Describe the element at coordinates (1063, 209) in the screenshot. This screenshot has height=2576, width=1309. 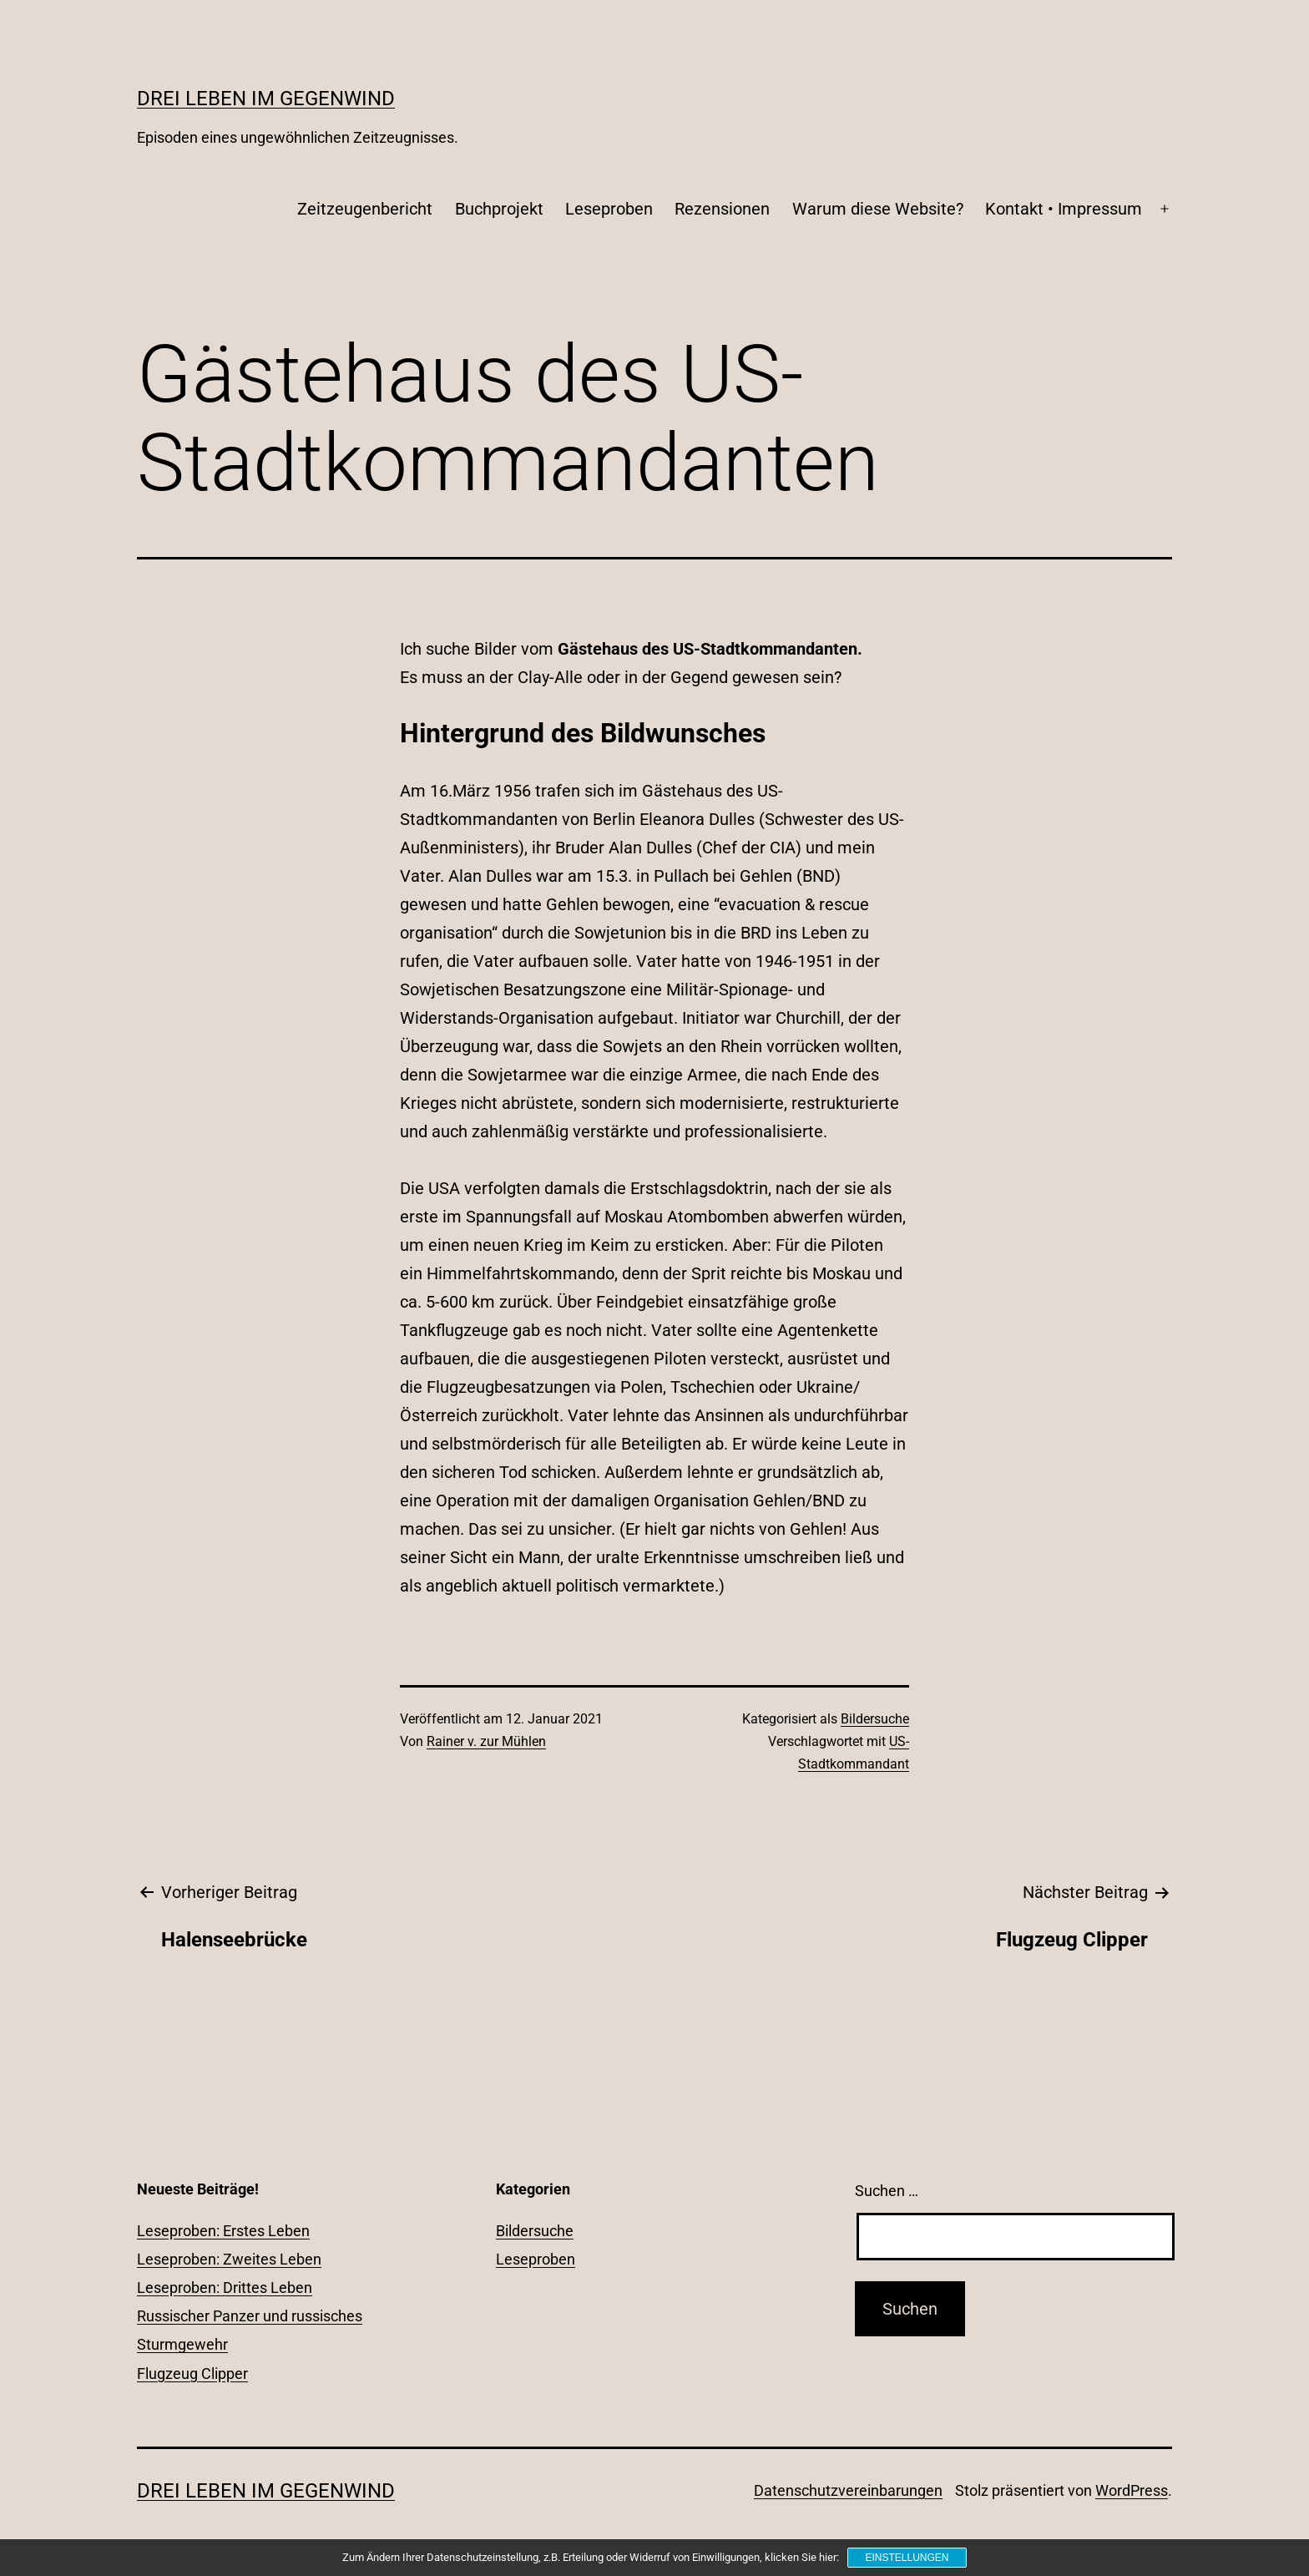
I see `Kontakt • Impressum` at that location.